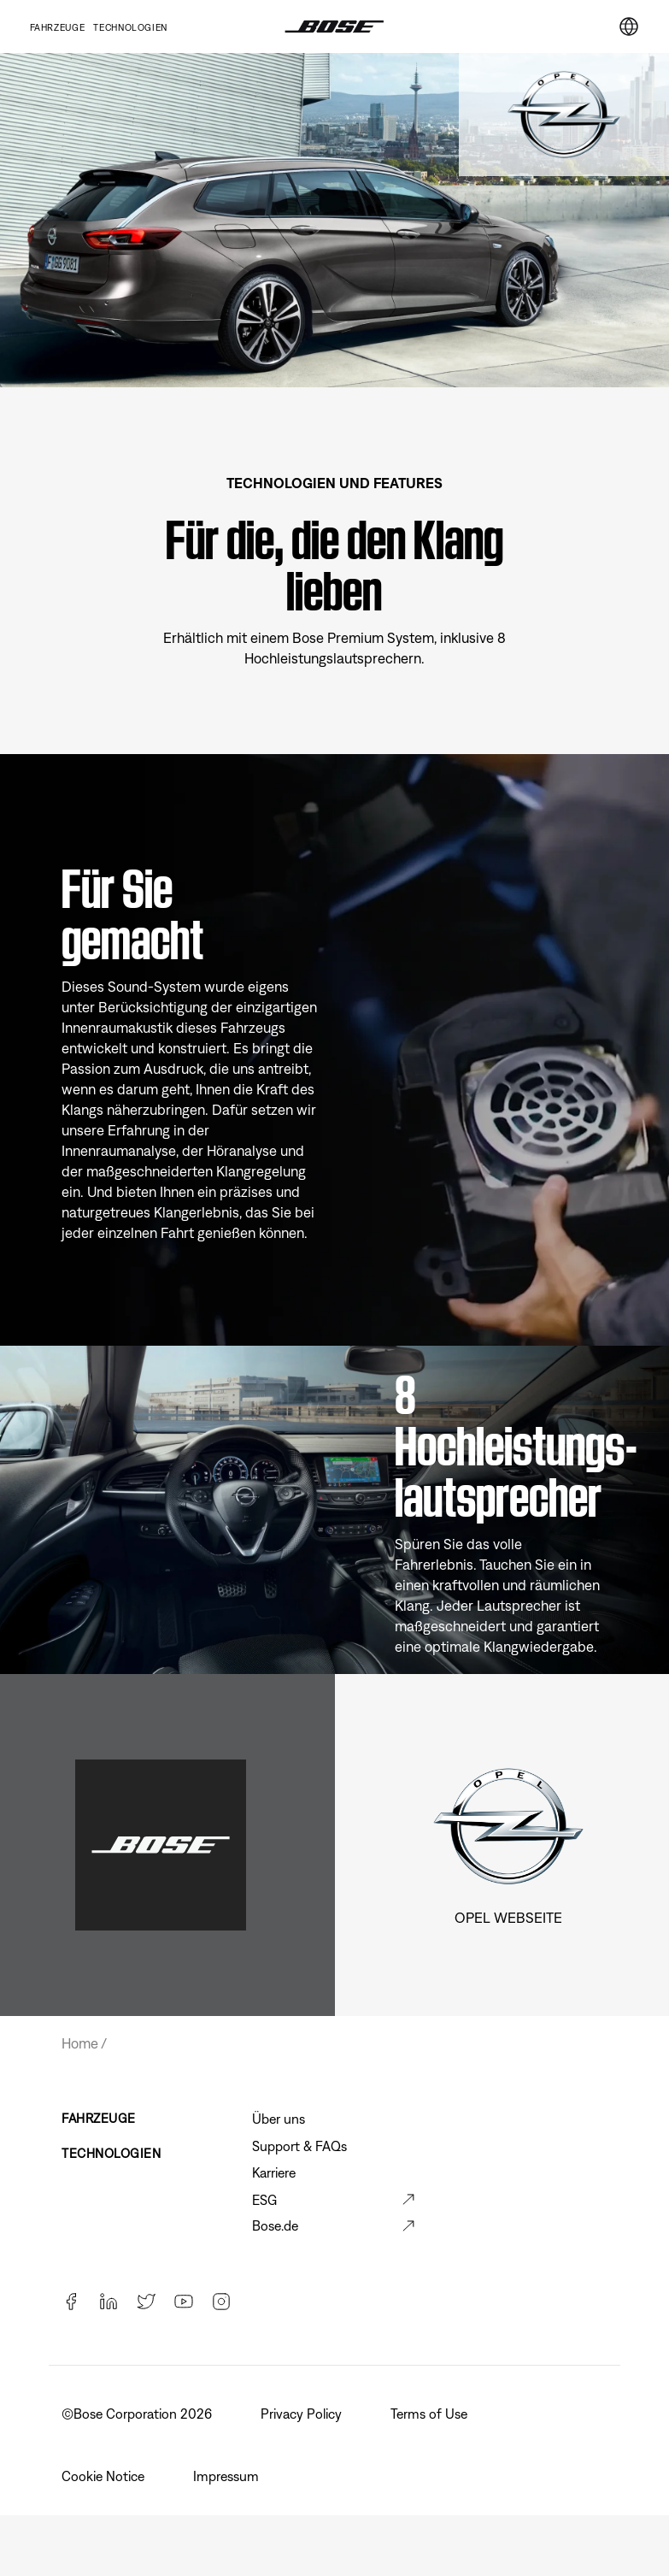  Describe the element at coordinates (227, 2476) in the screenshot. I see `Impressum` at that location.